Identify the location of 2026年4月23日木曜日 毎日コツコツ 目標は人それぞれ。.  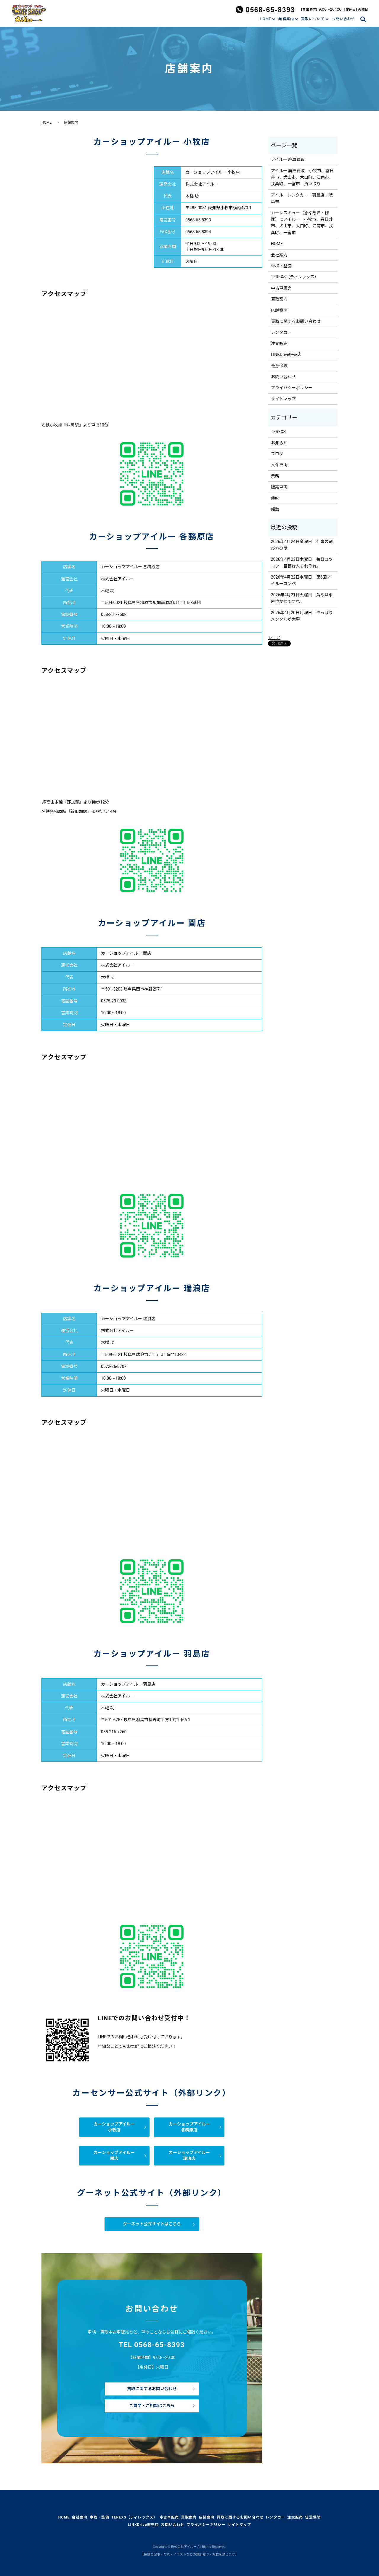
(302, 562).